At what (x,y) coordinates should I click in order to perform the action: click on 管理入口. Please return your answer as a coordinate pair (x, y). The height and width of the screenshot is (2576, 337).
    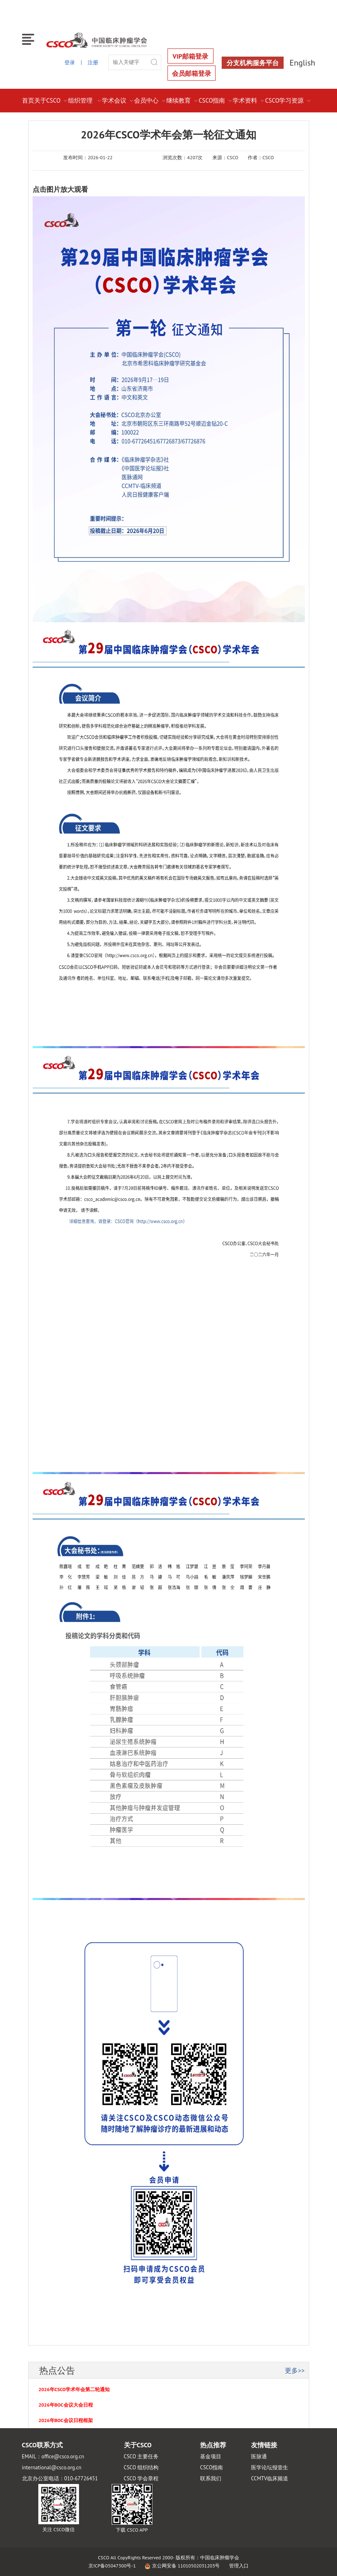
    Looking at the image, I should click on (239, 2566).